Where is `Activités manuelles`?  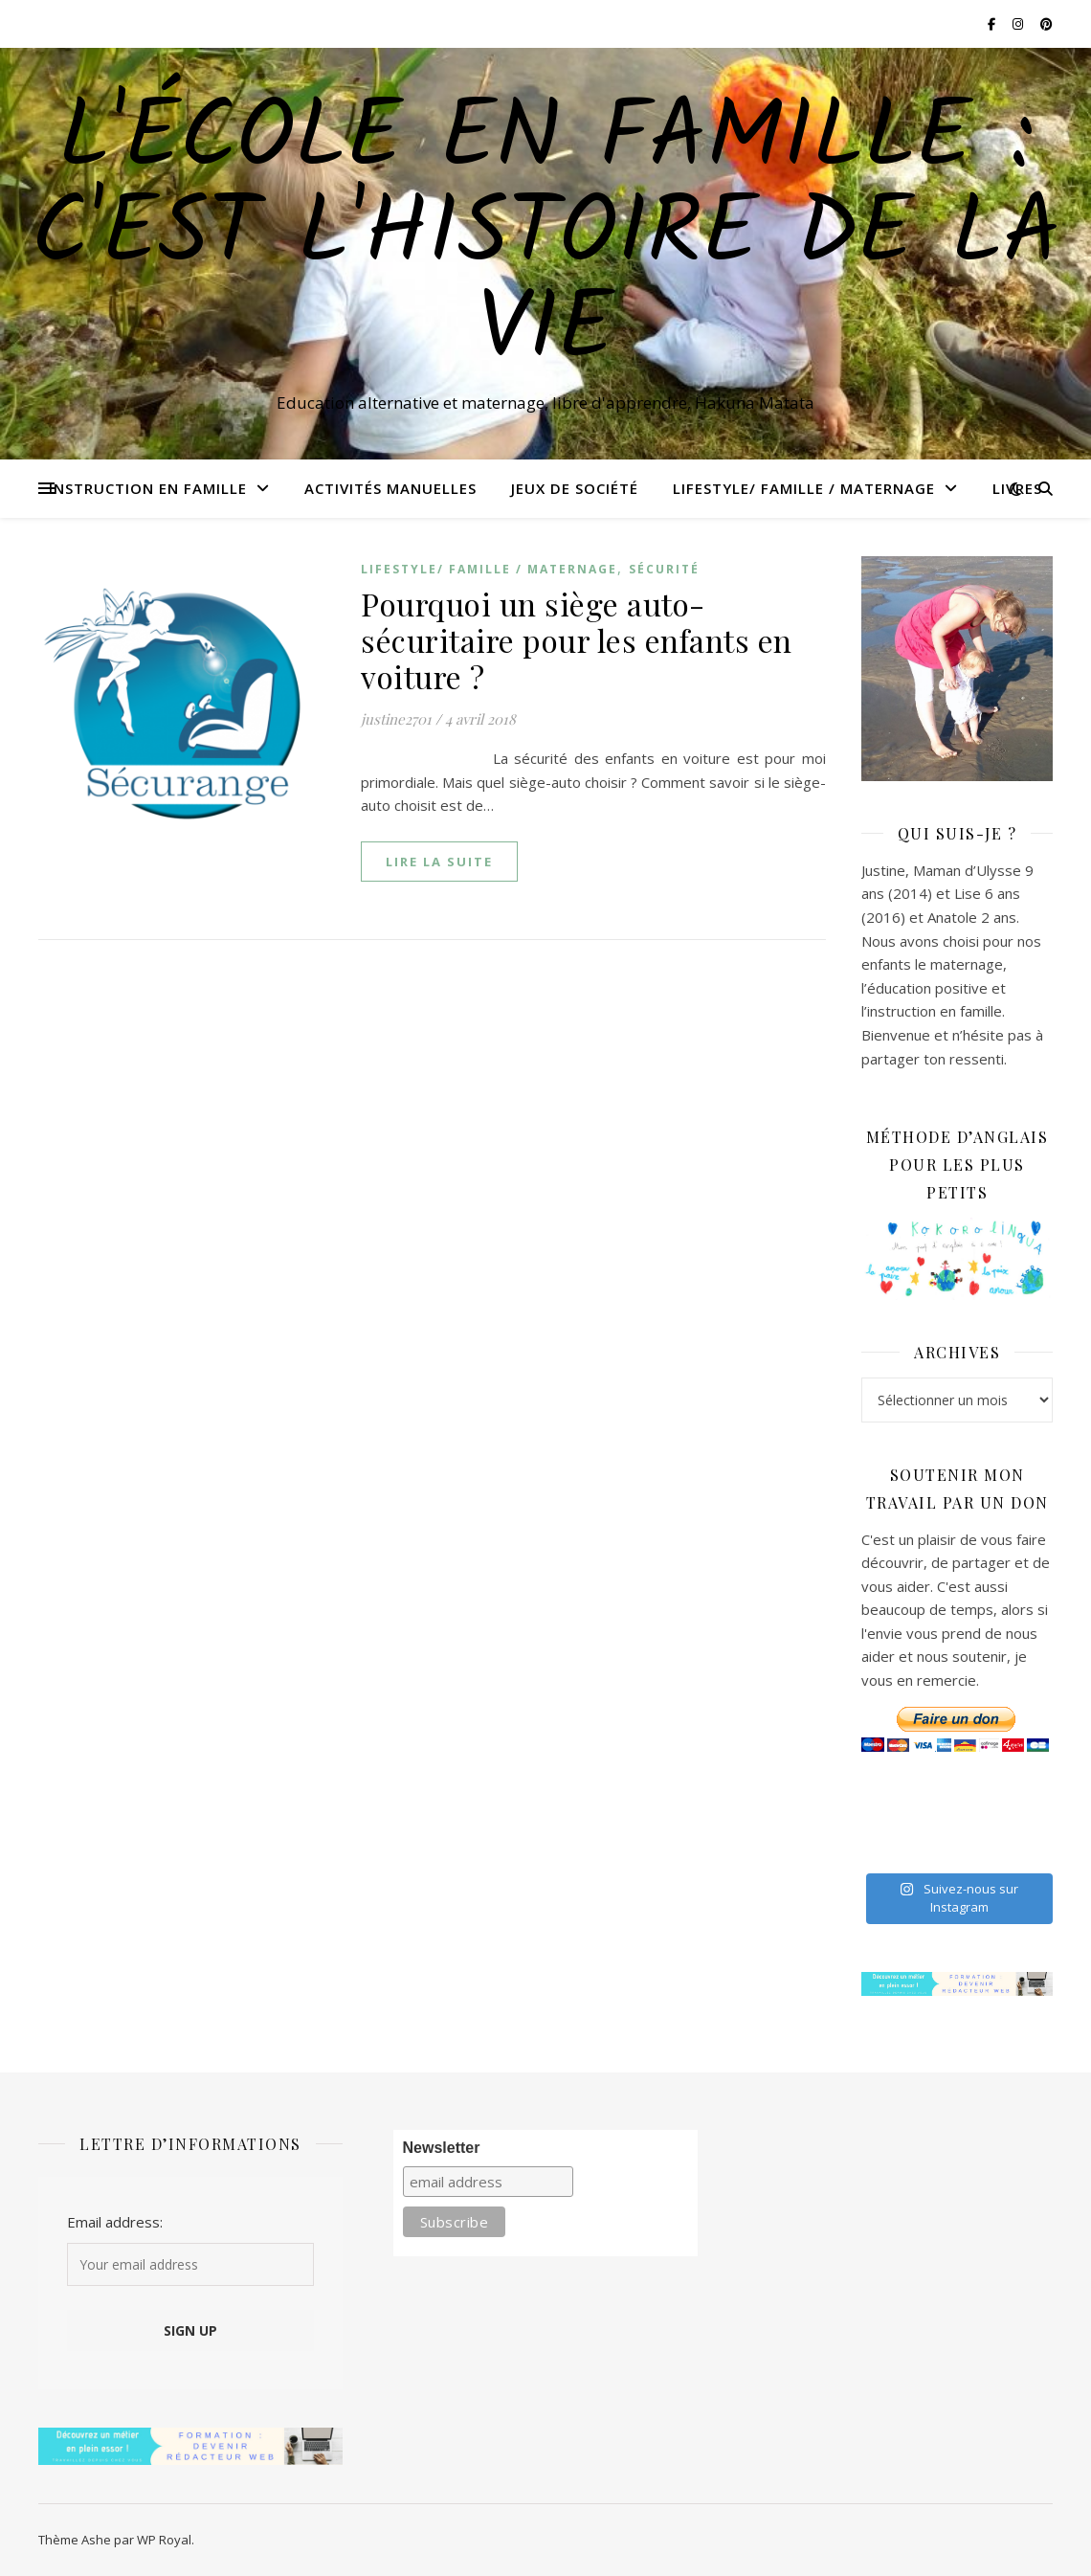 Activités manuelles is located at coordinates (390, 488).